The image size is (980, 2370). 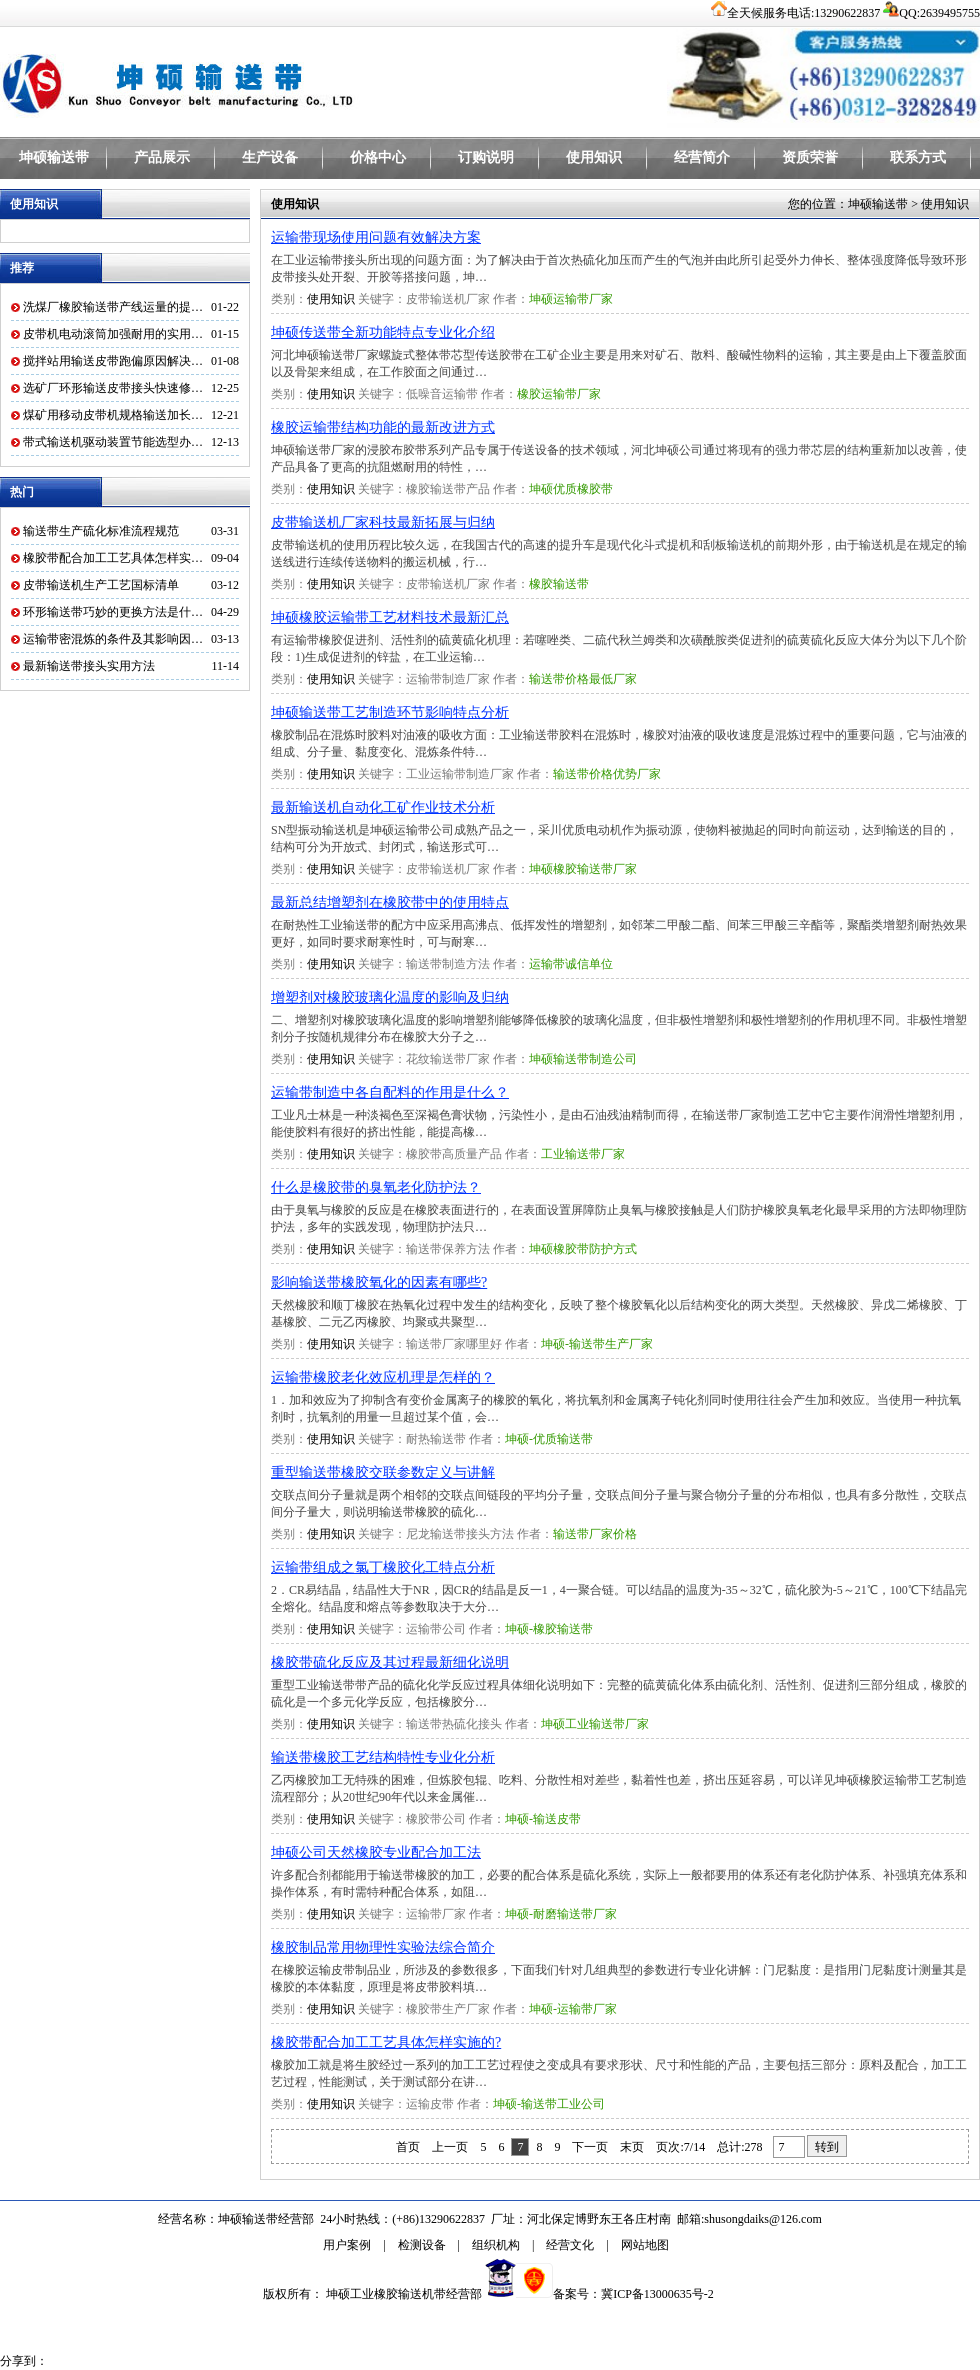 I want to click on 橡胶带配合加工工艺具体怎样实施的?, so click(x=386, y=2042).